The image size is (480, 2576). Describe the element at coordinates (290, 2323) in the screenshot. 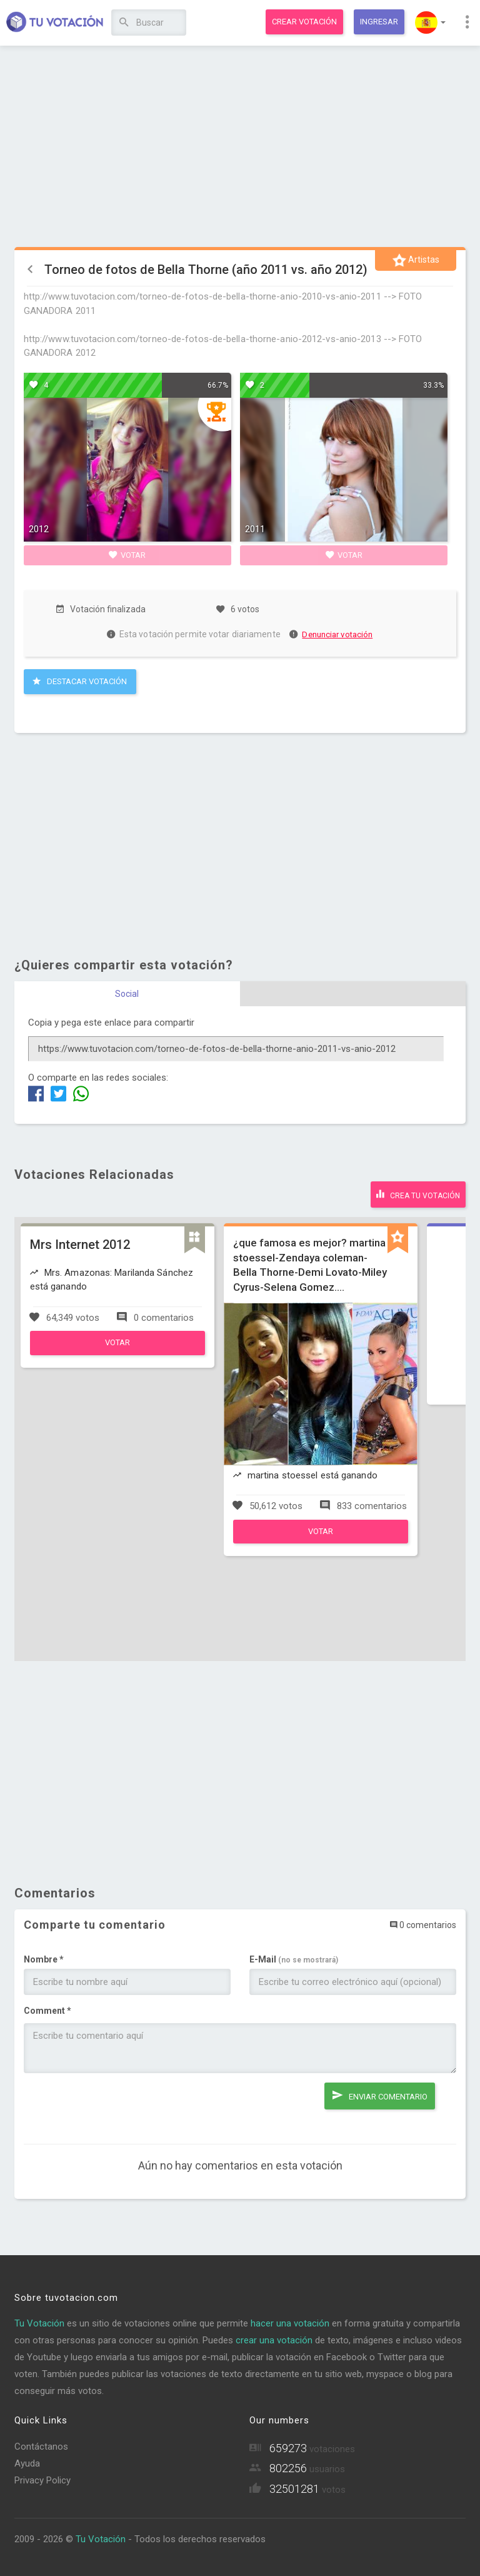

I see `hacer una votación` at that location.